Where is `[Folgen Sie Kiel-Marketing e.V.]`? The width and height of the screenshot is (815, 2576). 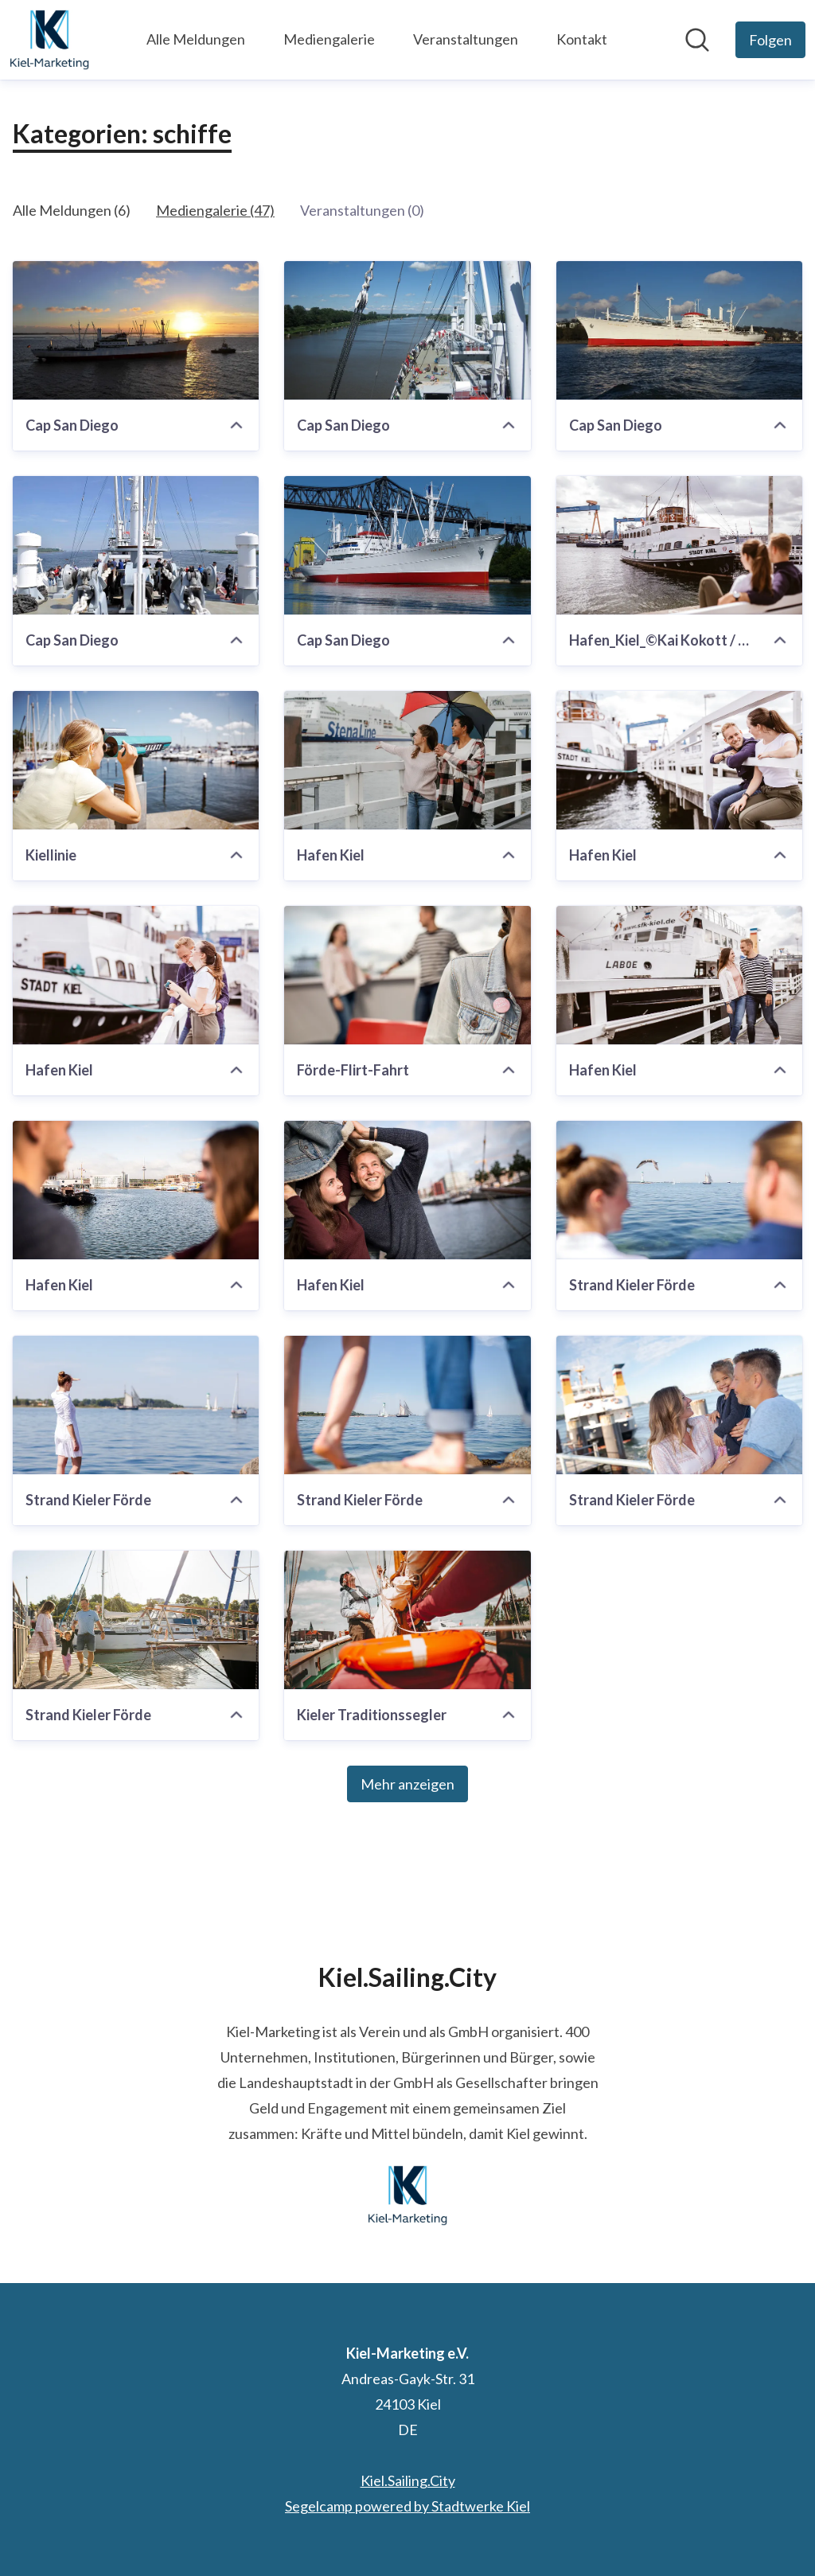
[Folgen Sie Kiel-Marketing e.V.] is located at coordinates (770, 39).